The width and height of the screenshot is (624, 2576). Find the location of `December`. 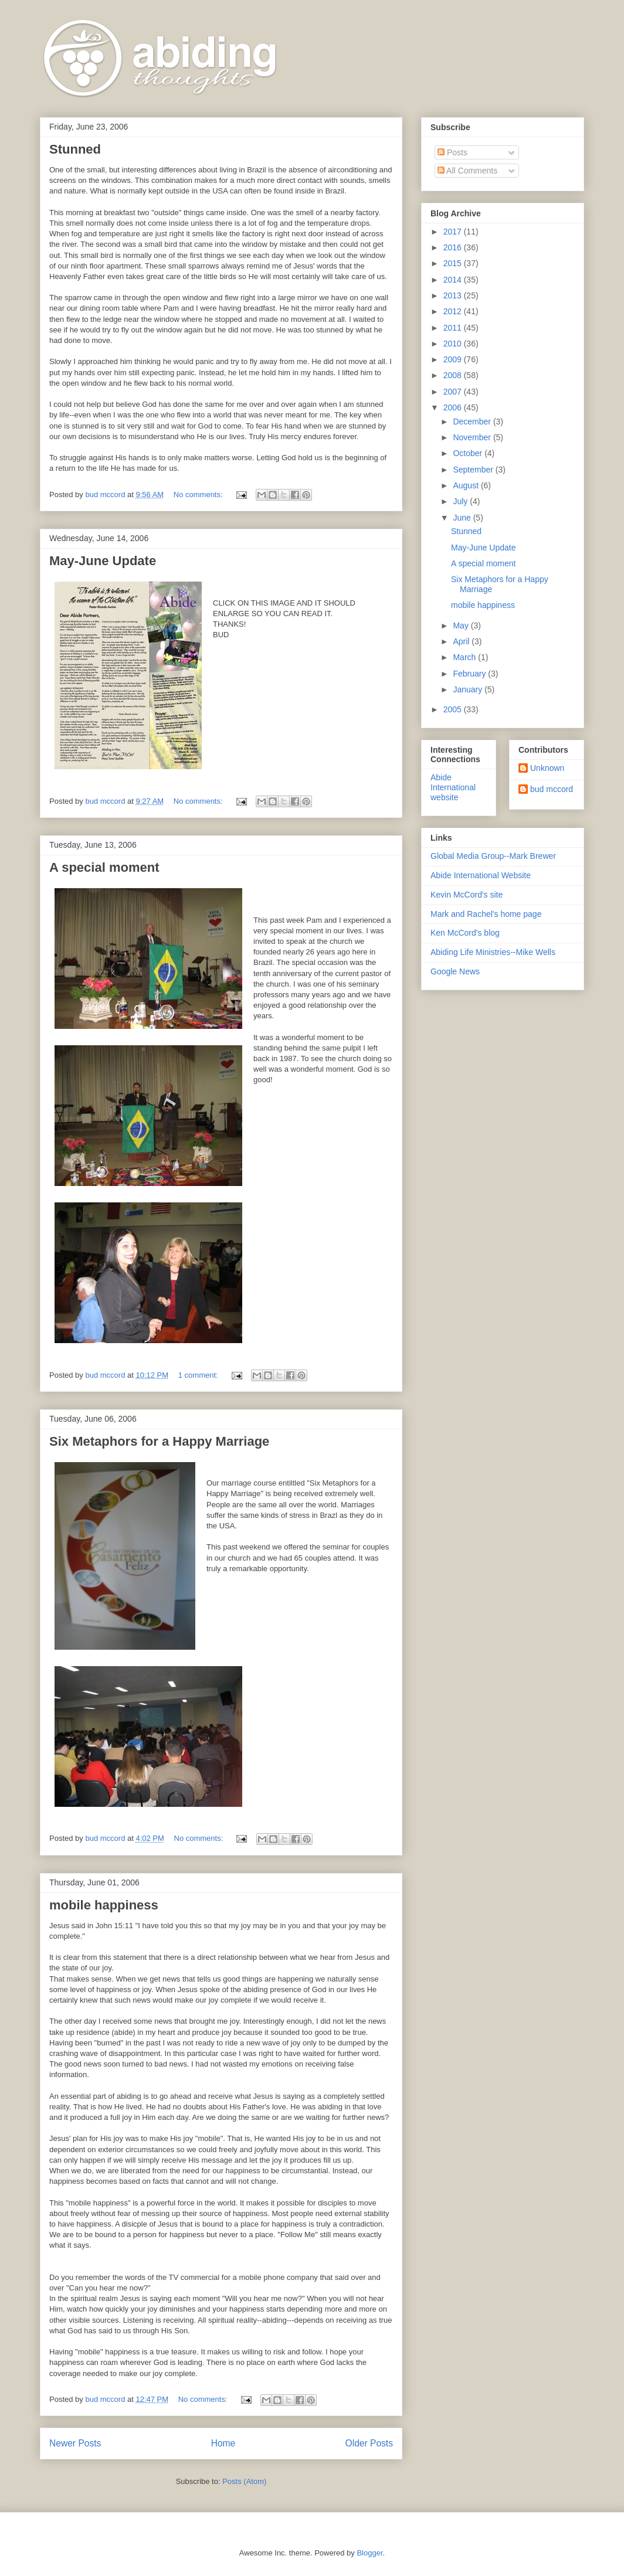

December is located at coordinates (473, 421).